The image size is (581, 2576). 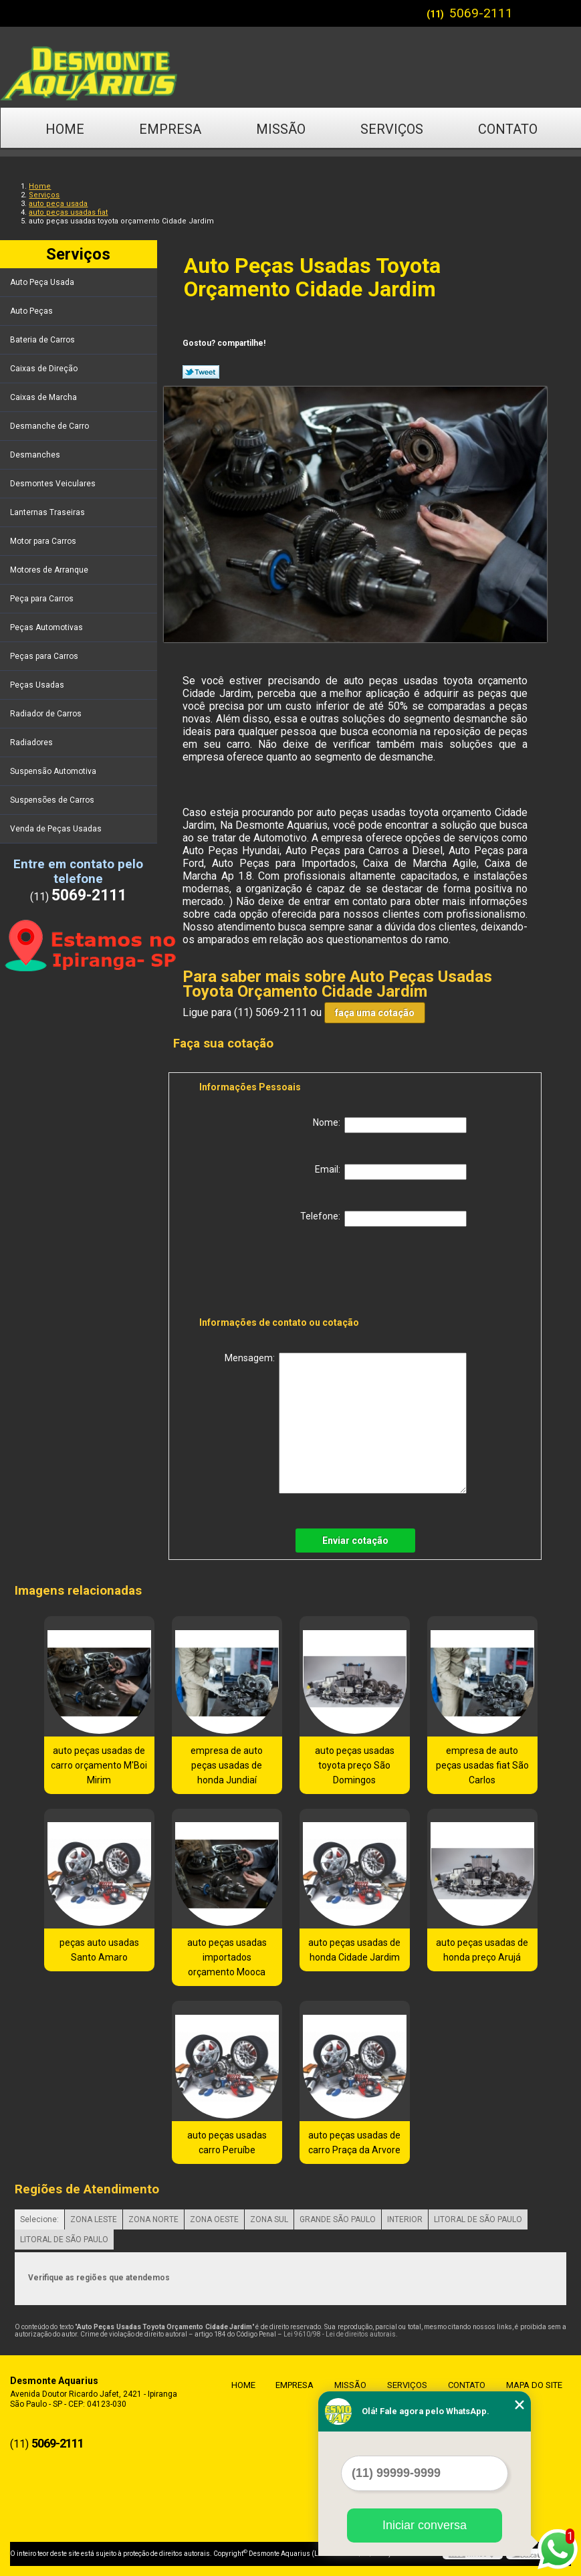 I want to click on faça uma cotação, so click(x=375, y=1012).